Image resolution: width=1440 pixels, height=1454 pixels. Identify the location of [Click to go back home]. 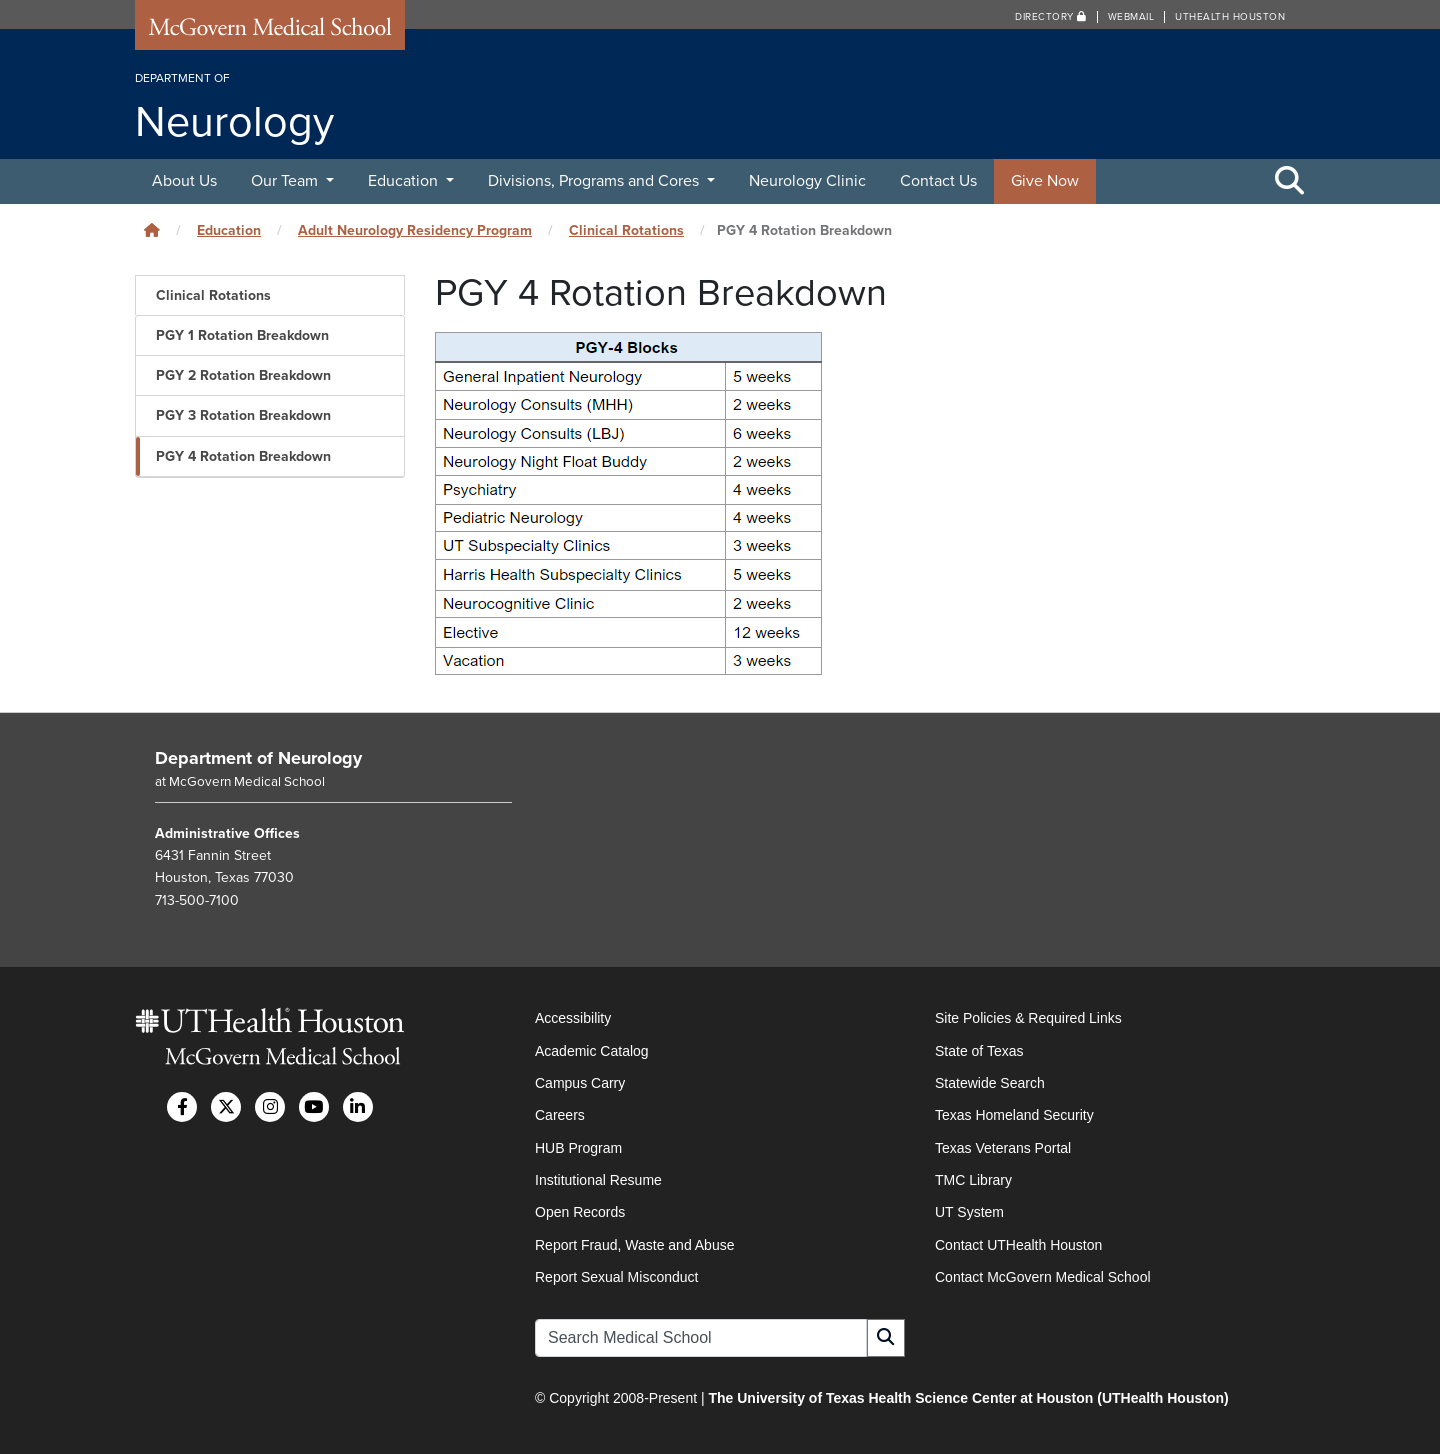
(152, 230).